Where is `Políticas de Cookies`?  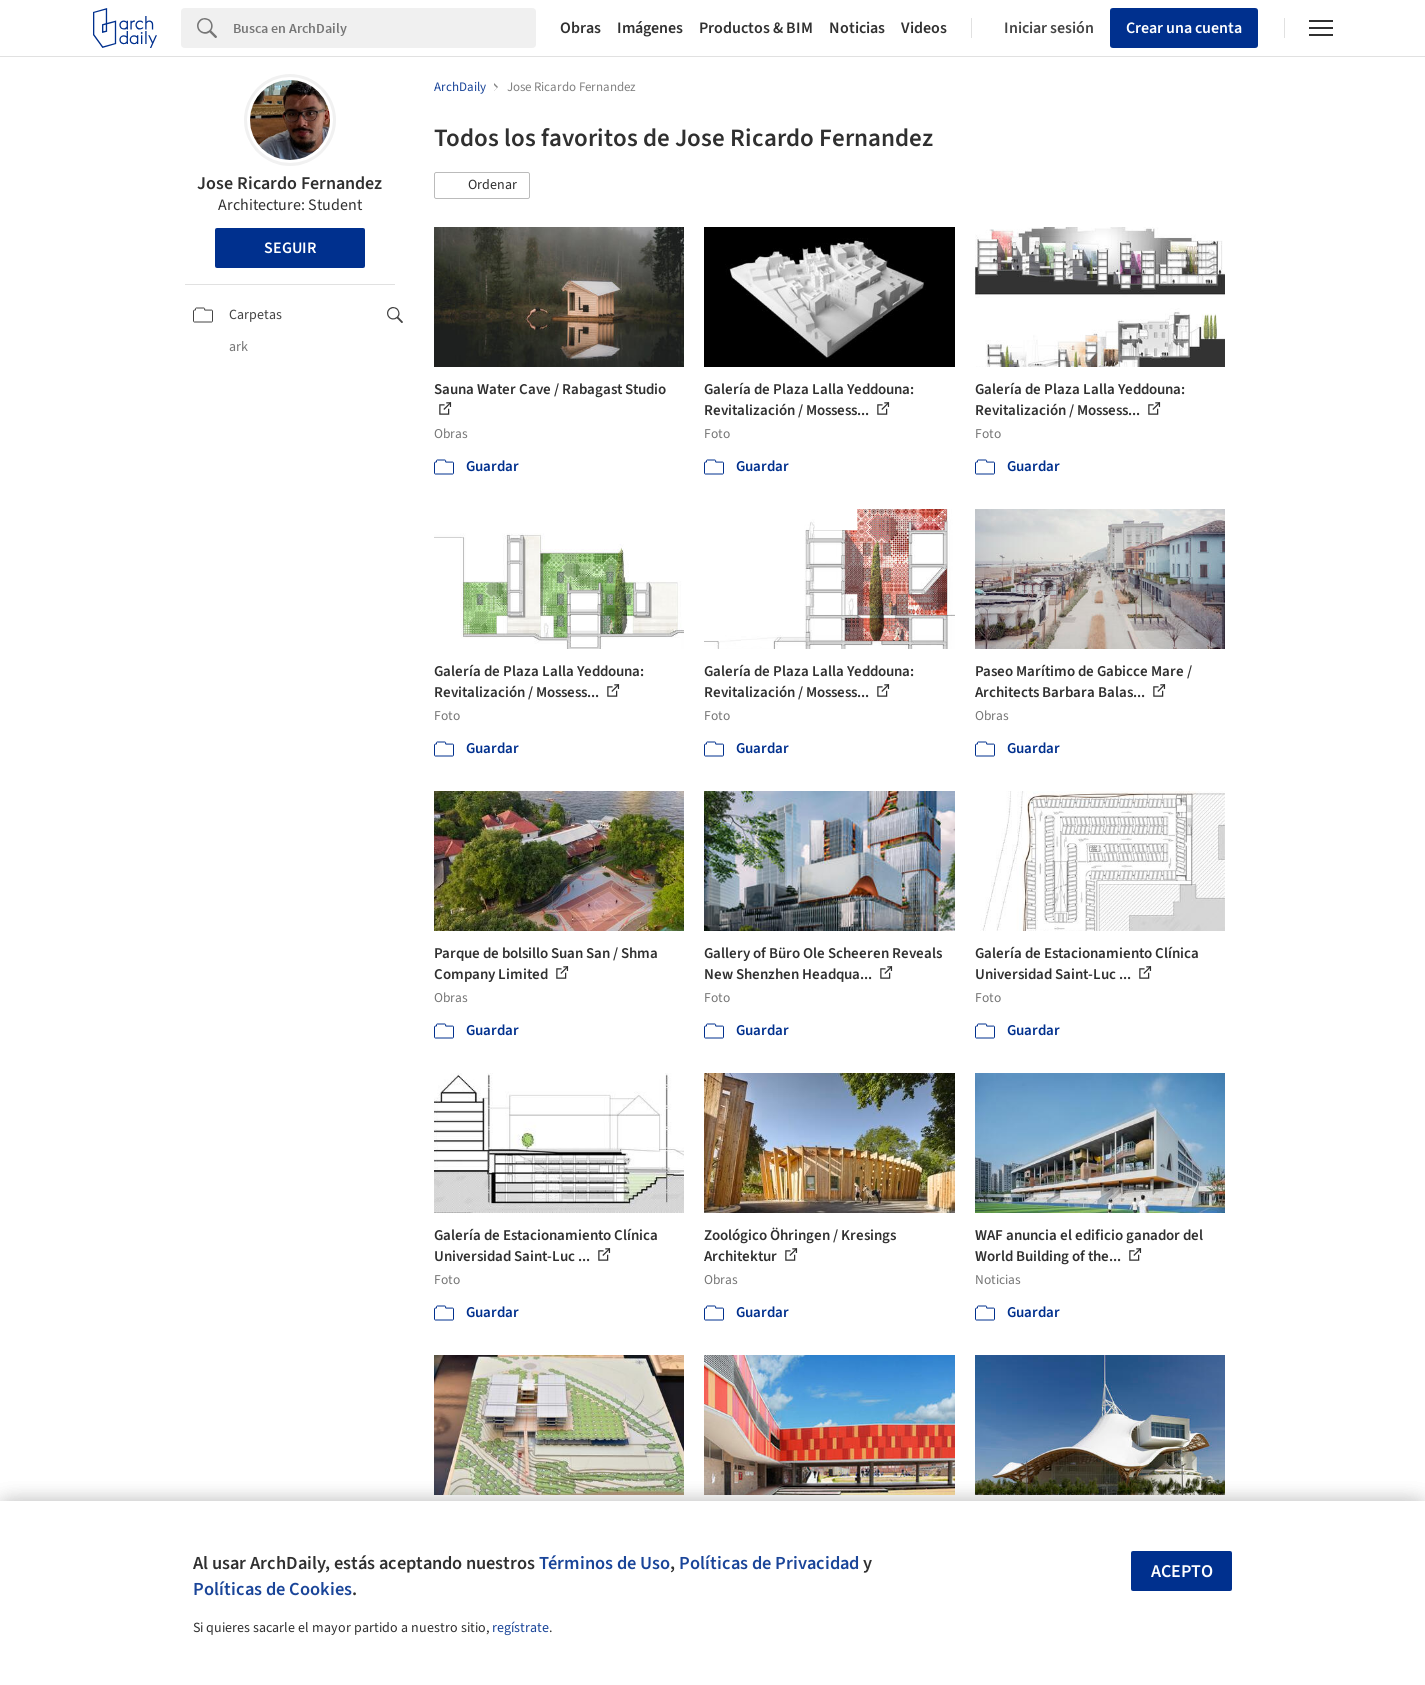
Políticas de Cookies is located at coordinates (272, 1589).